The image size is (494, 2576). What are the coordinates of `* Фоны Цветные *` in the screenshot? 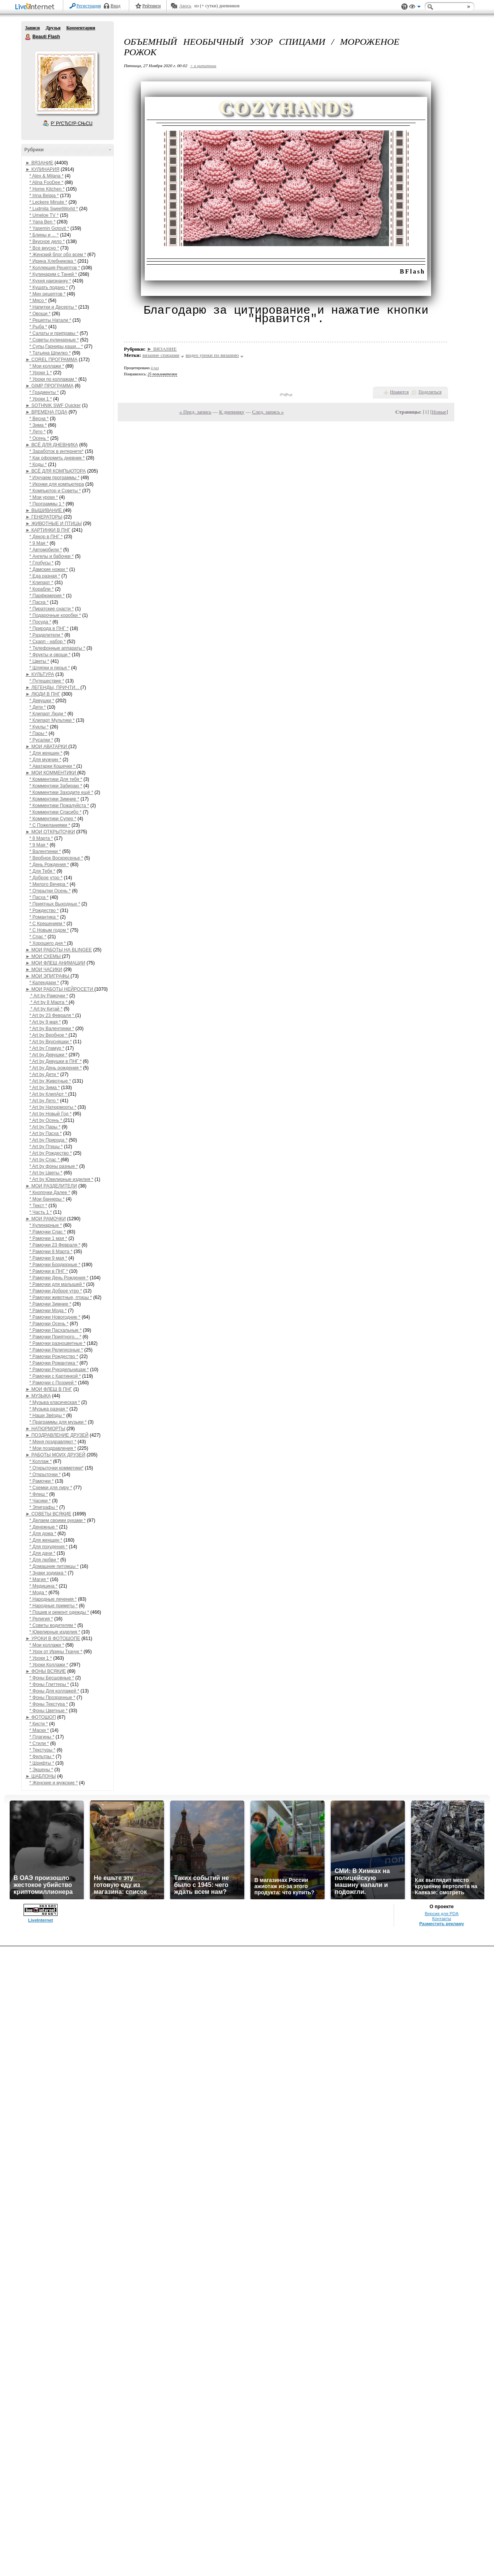 It's located at (48, 1710).